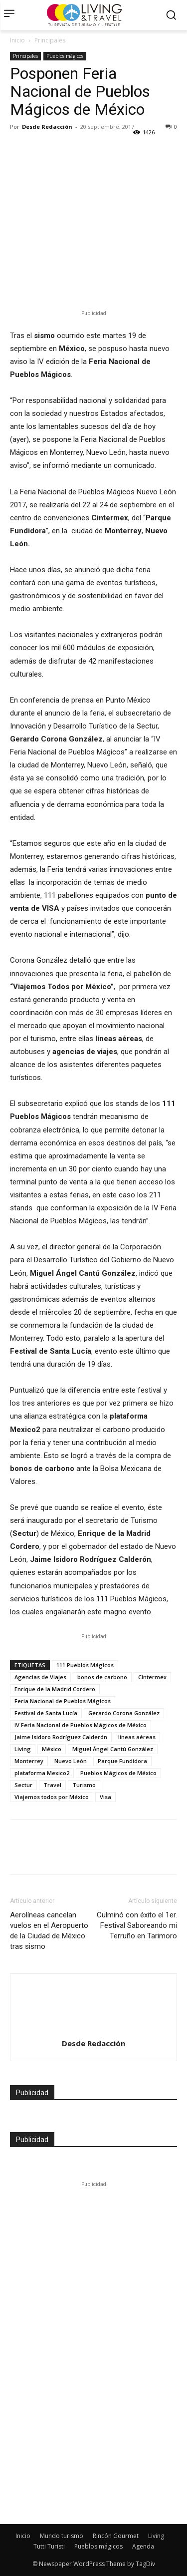  I want to click on líneas aéreas, so click(137, 1737).